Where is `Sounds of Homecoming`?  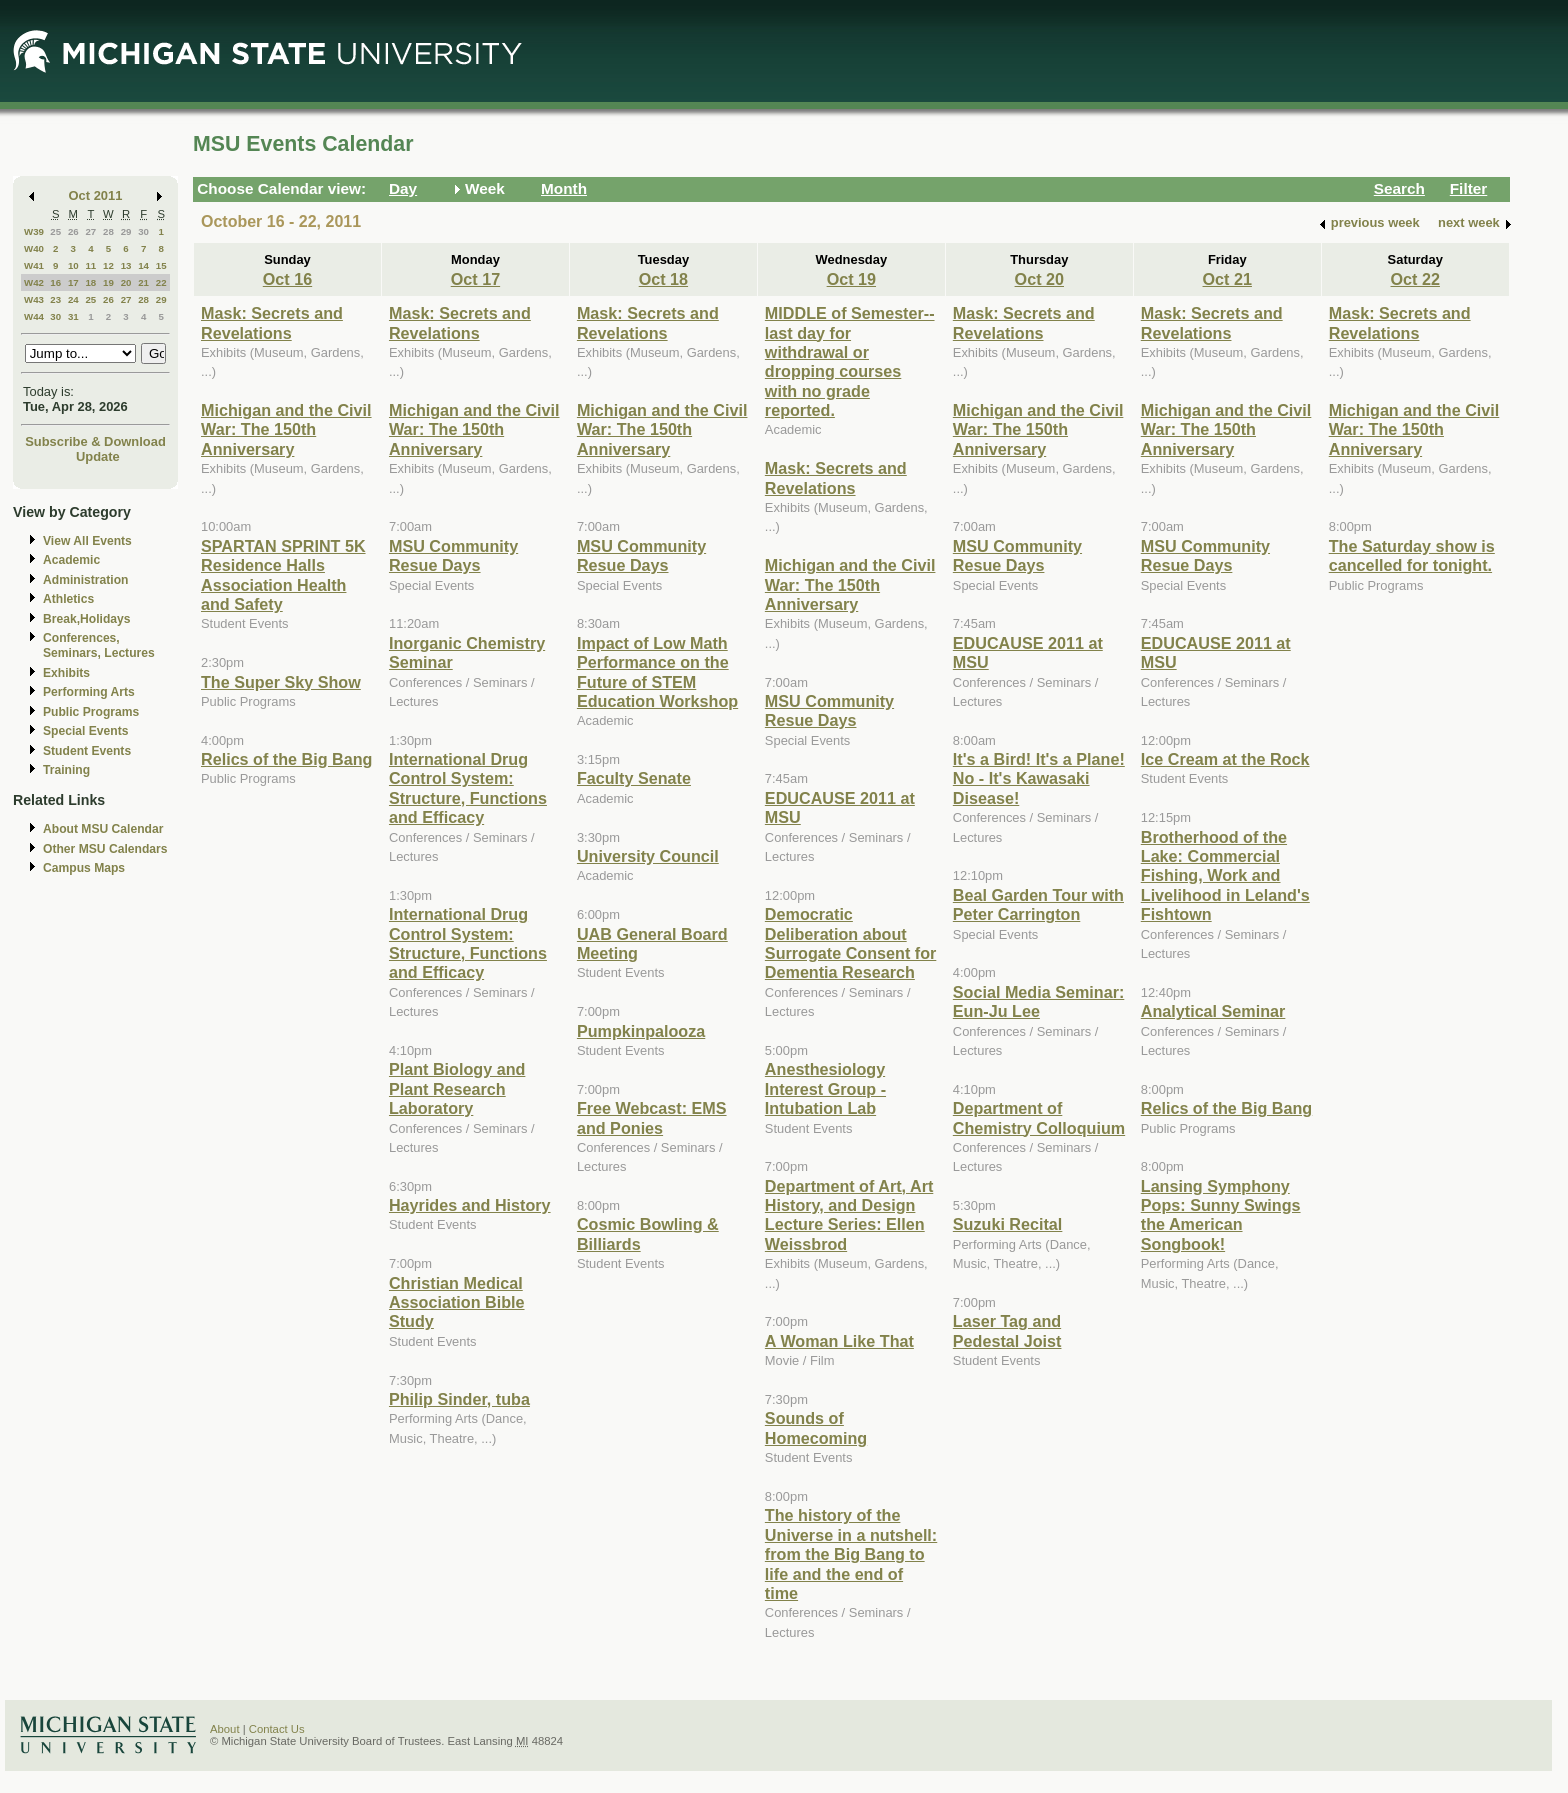 Sounds of Homecoming is located at coordinates (816, 1427).